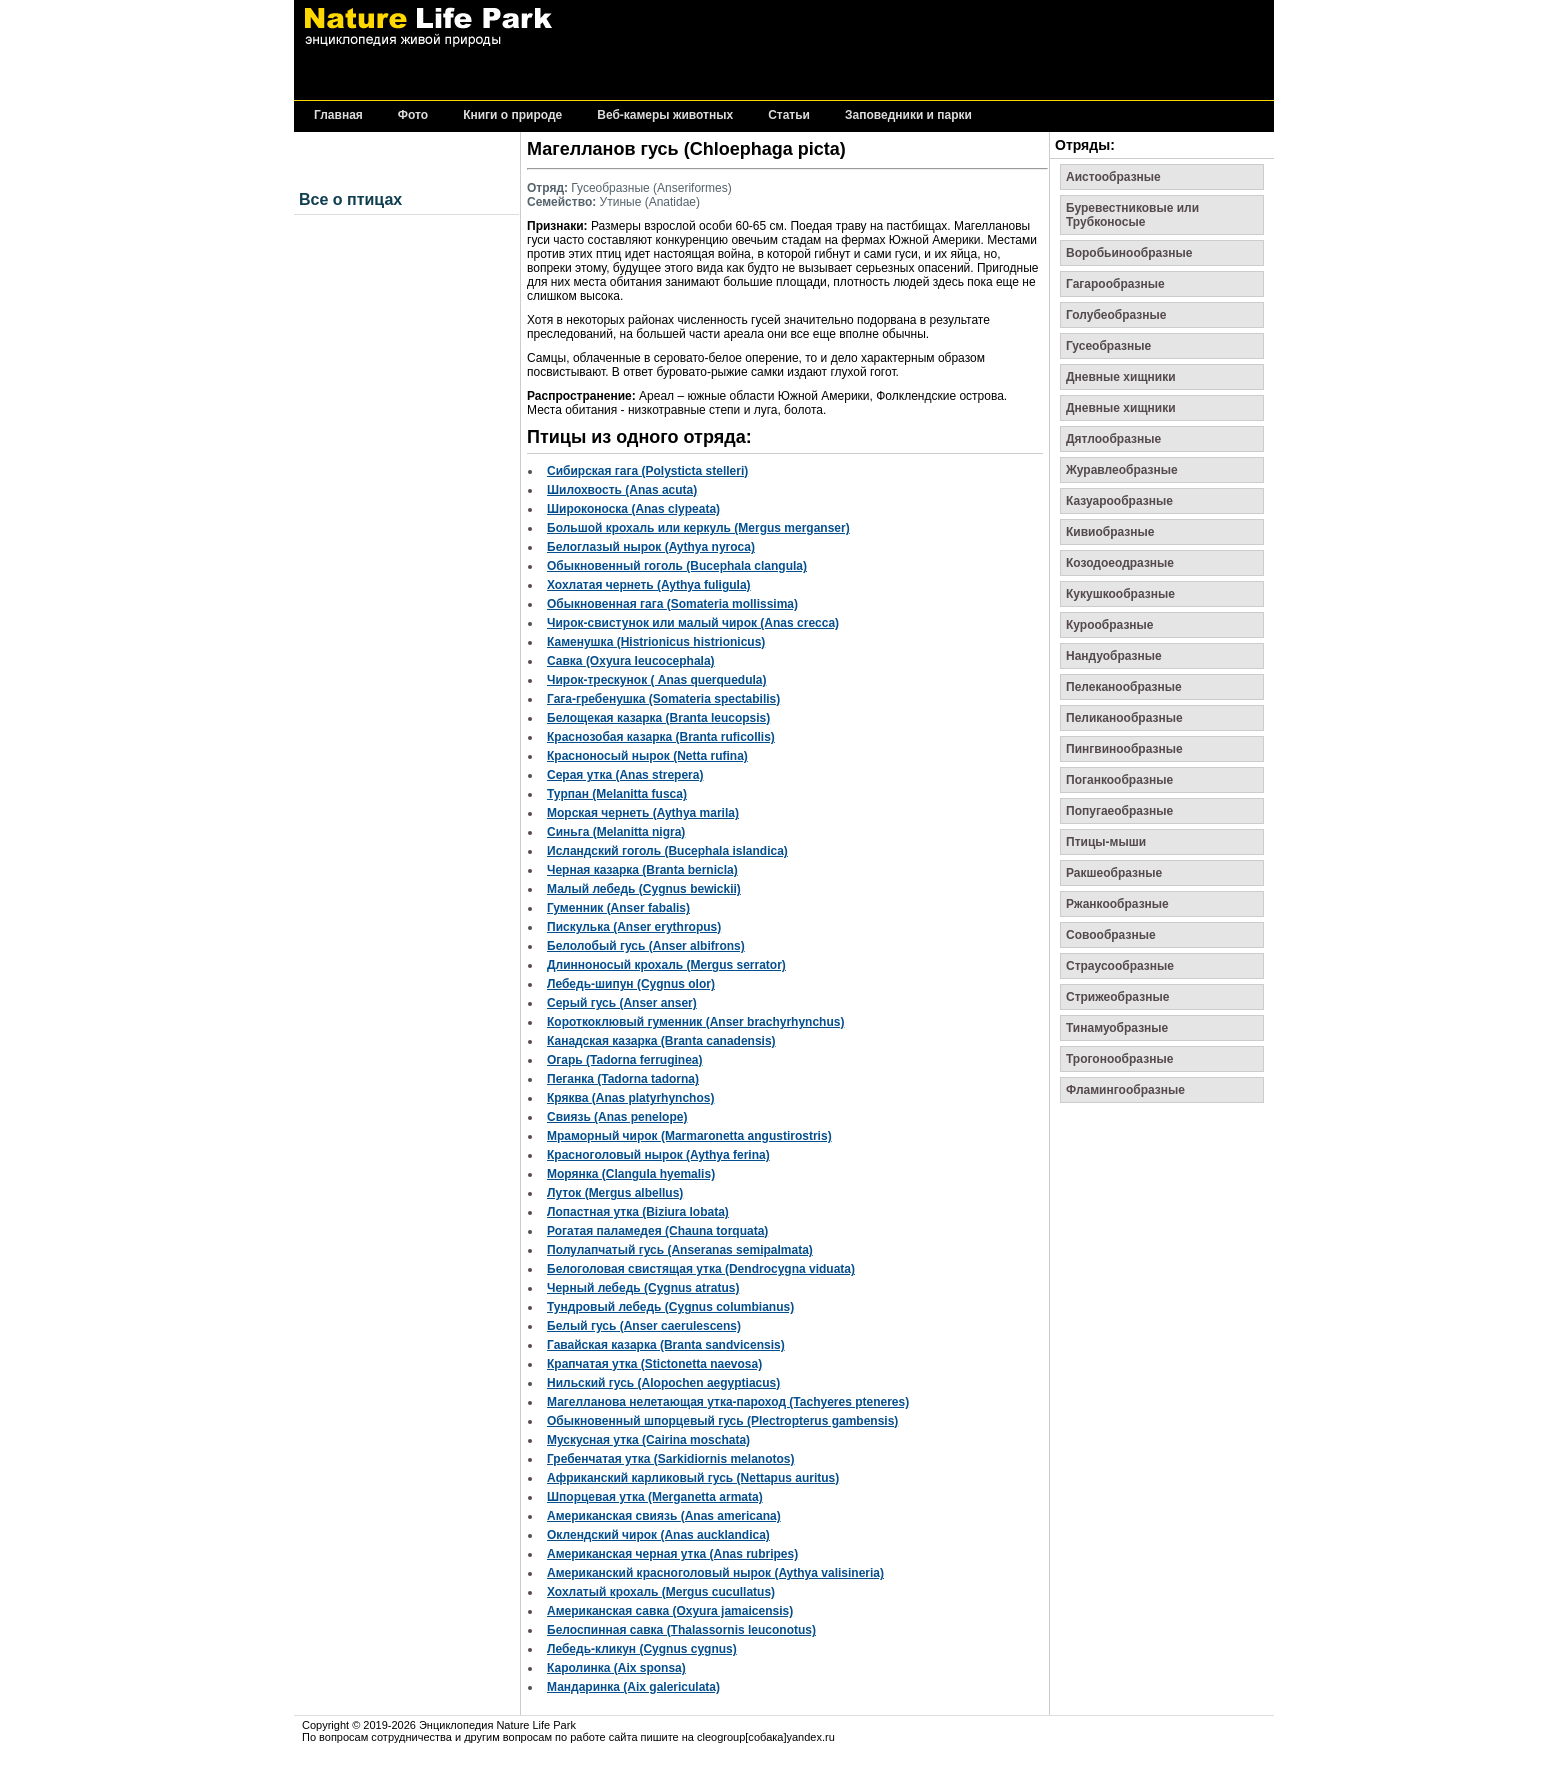 The width and height of the screenshot is (1568, 1786). I want to click on Гребенчатая утка (Sarkidiornis melanotos), so click(670, 1459).